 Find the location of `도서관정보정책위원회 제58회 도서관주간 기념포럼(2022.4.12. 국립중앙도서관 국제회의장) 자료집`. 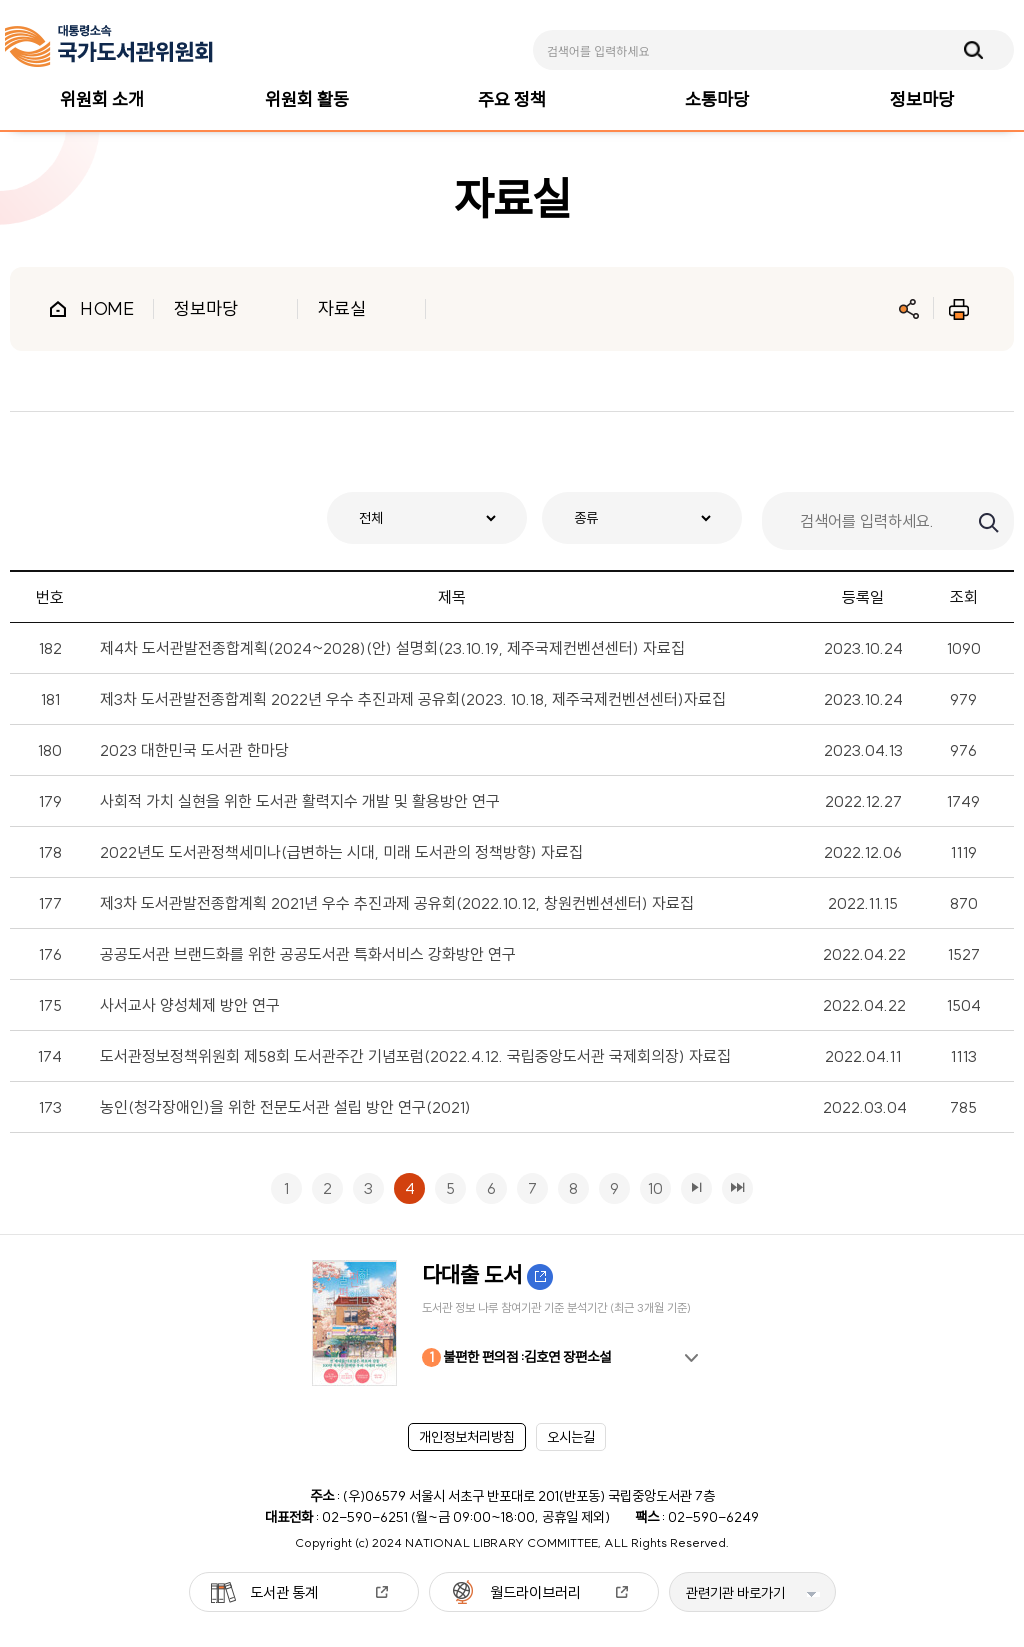

도서관정보정책위원회 제58회 도서관주간 기념포럼(2022.4.12. 국립중앙도서관 국제회의장) 자료집 is located at coordinates (415, 1056).